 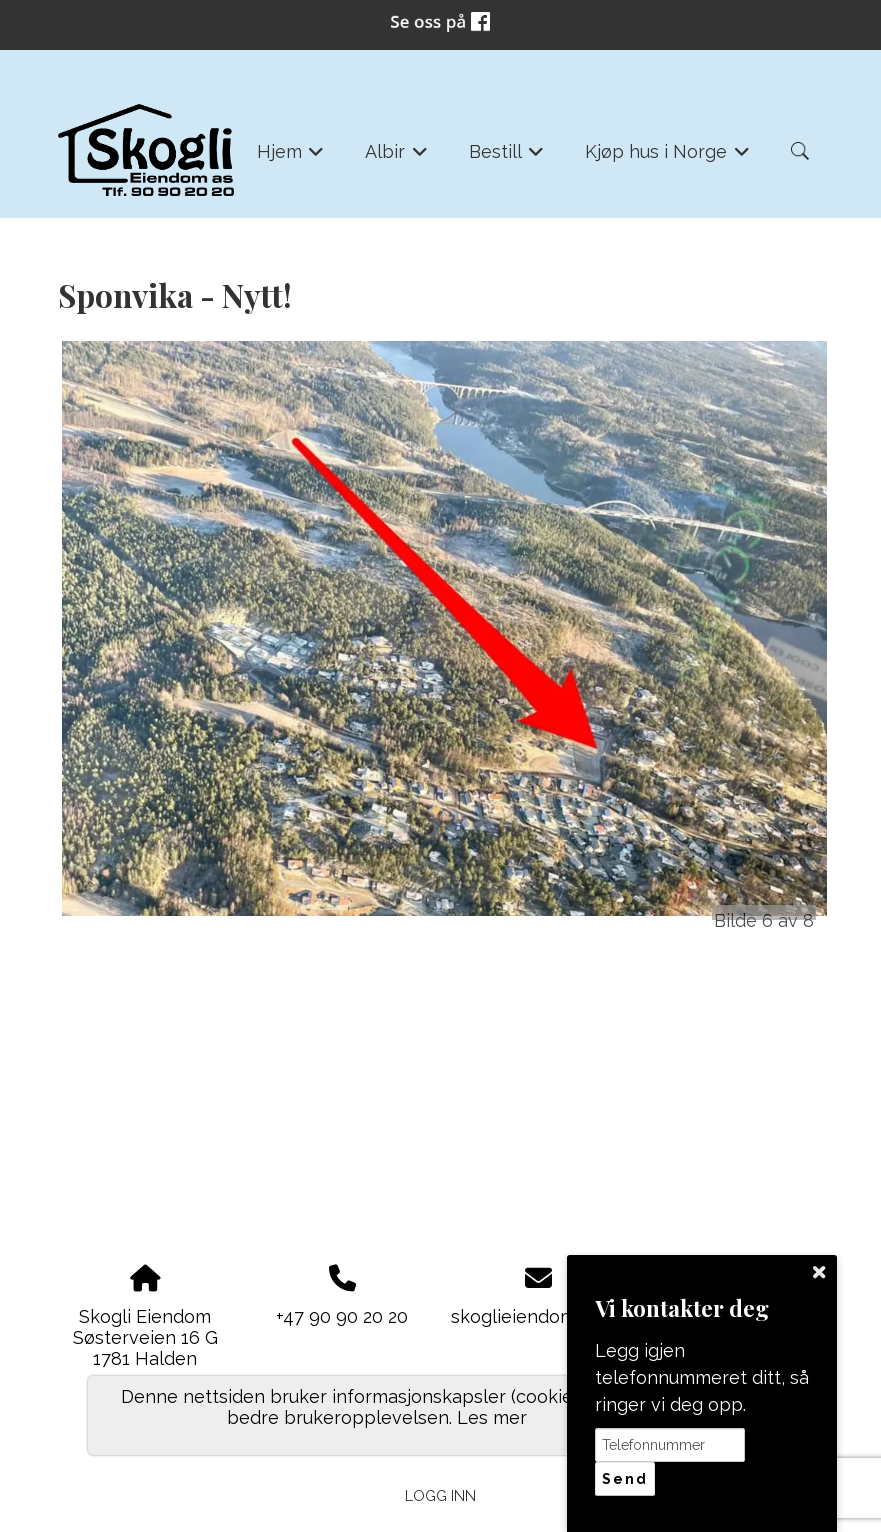 What do you see at coordinates (440, 1495) in the screenshot?
I see `Logg inn` at bounding box center [440, 1495].